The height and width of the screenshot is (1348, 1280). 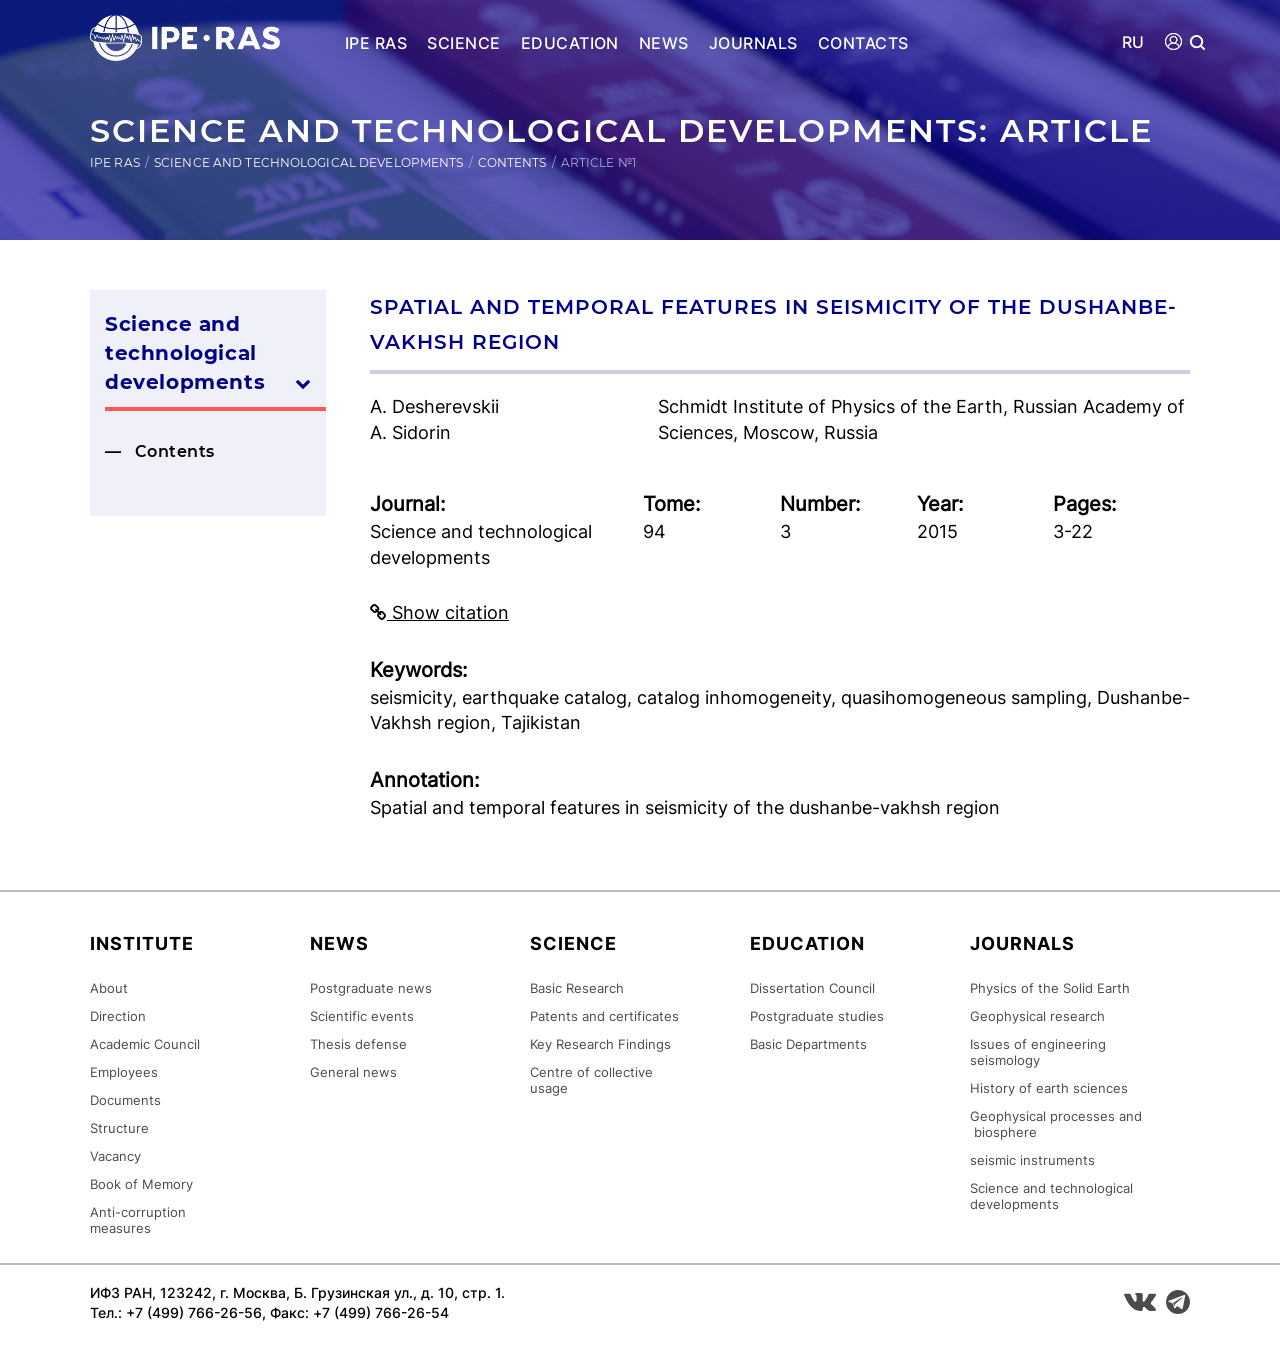 What do you see at coordinates (309, 162) in the screenshot?
I see `Science and technological developments` at bounding box center [309, 162].